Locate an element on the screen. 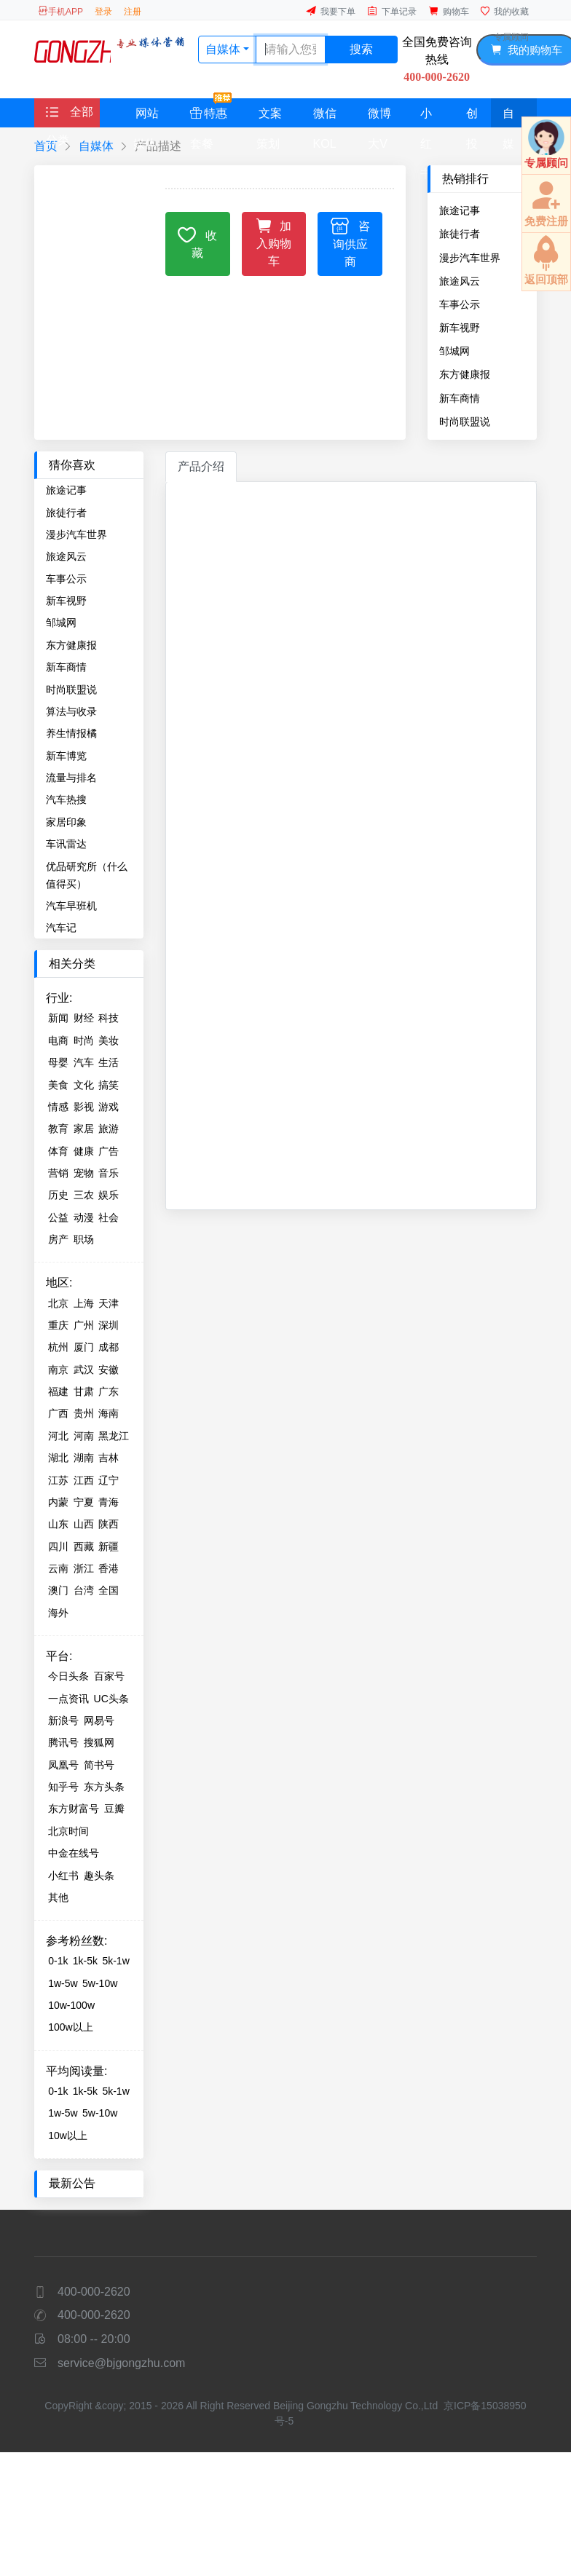 This screenshot has height=2576, width=571. 今日头条 is located at coordinates (68, 1676).